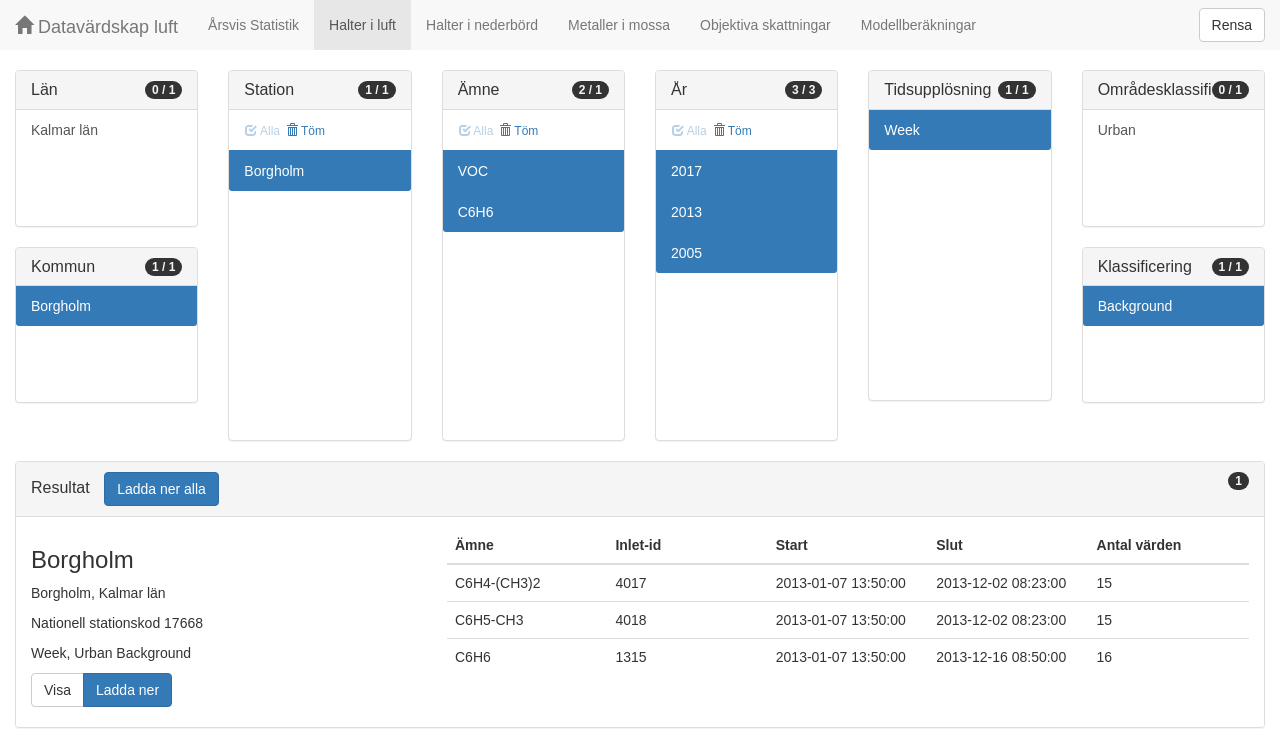  What do you see at coordinates (476, 212) in the screenshot?
I see `C6H6` at bounding box center [476, 212].